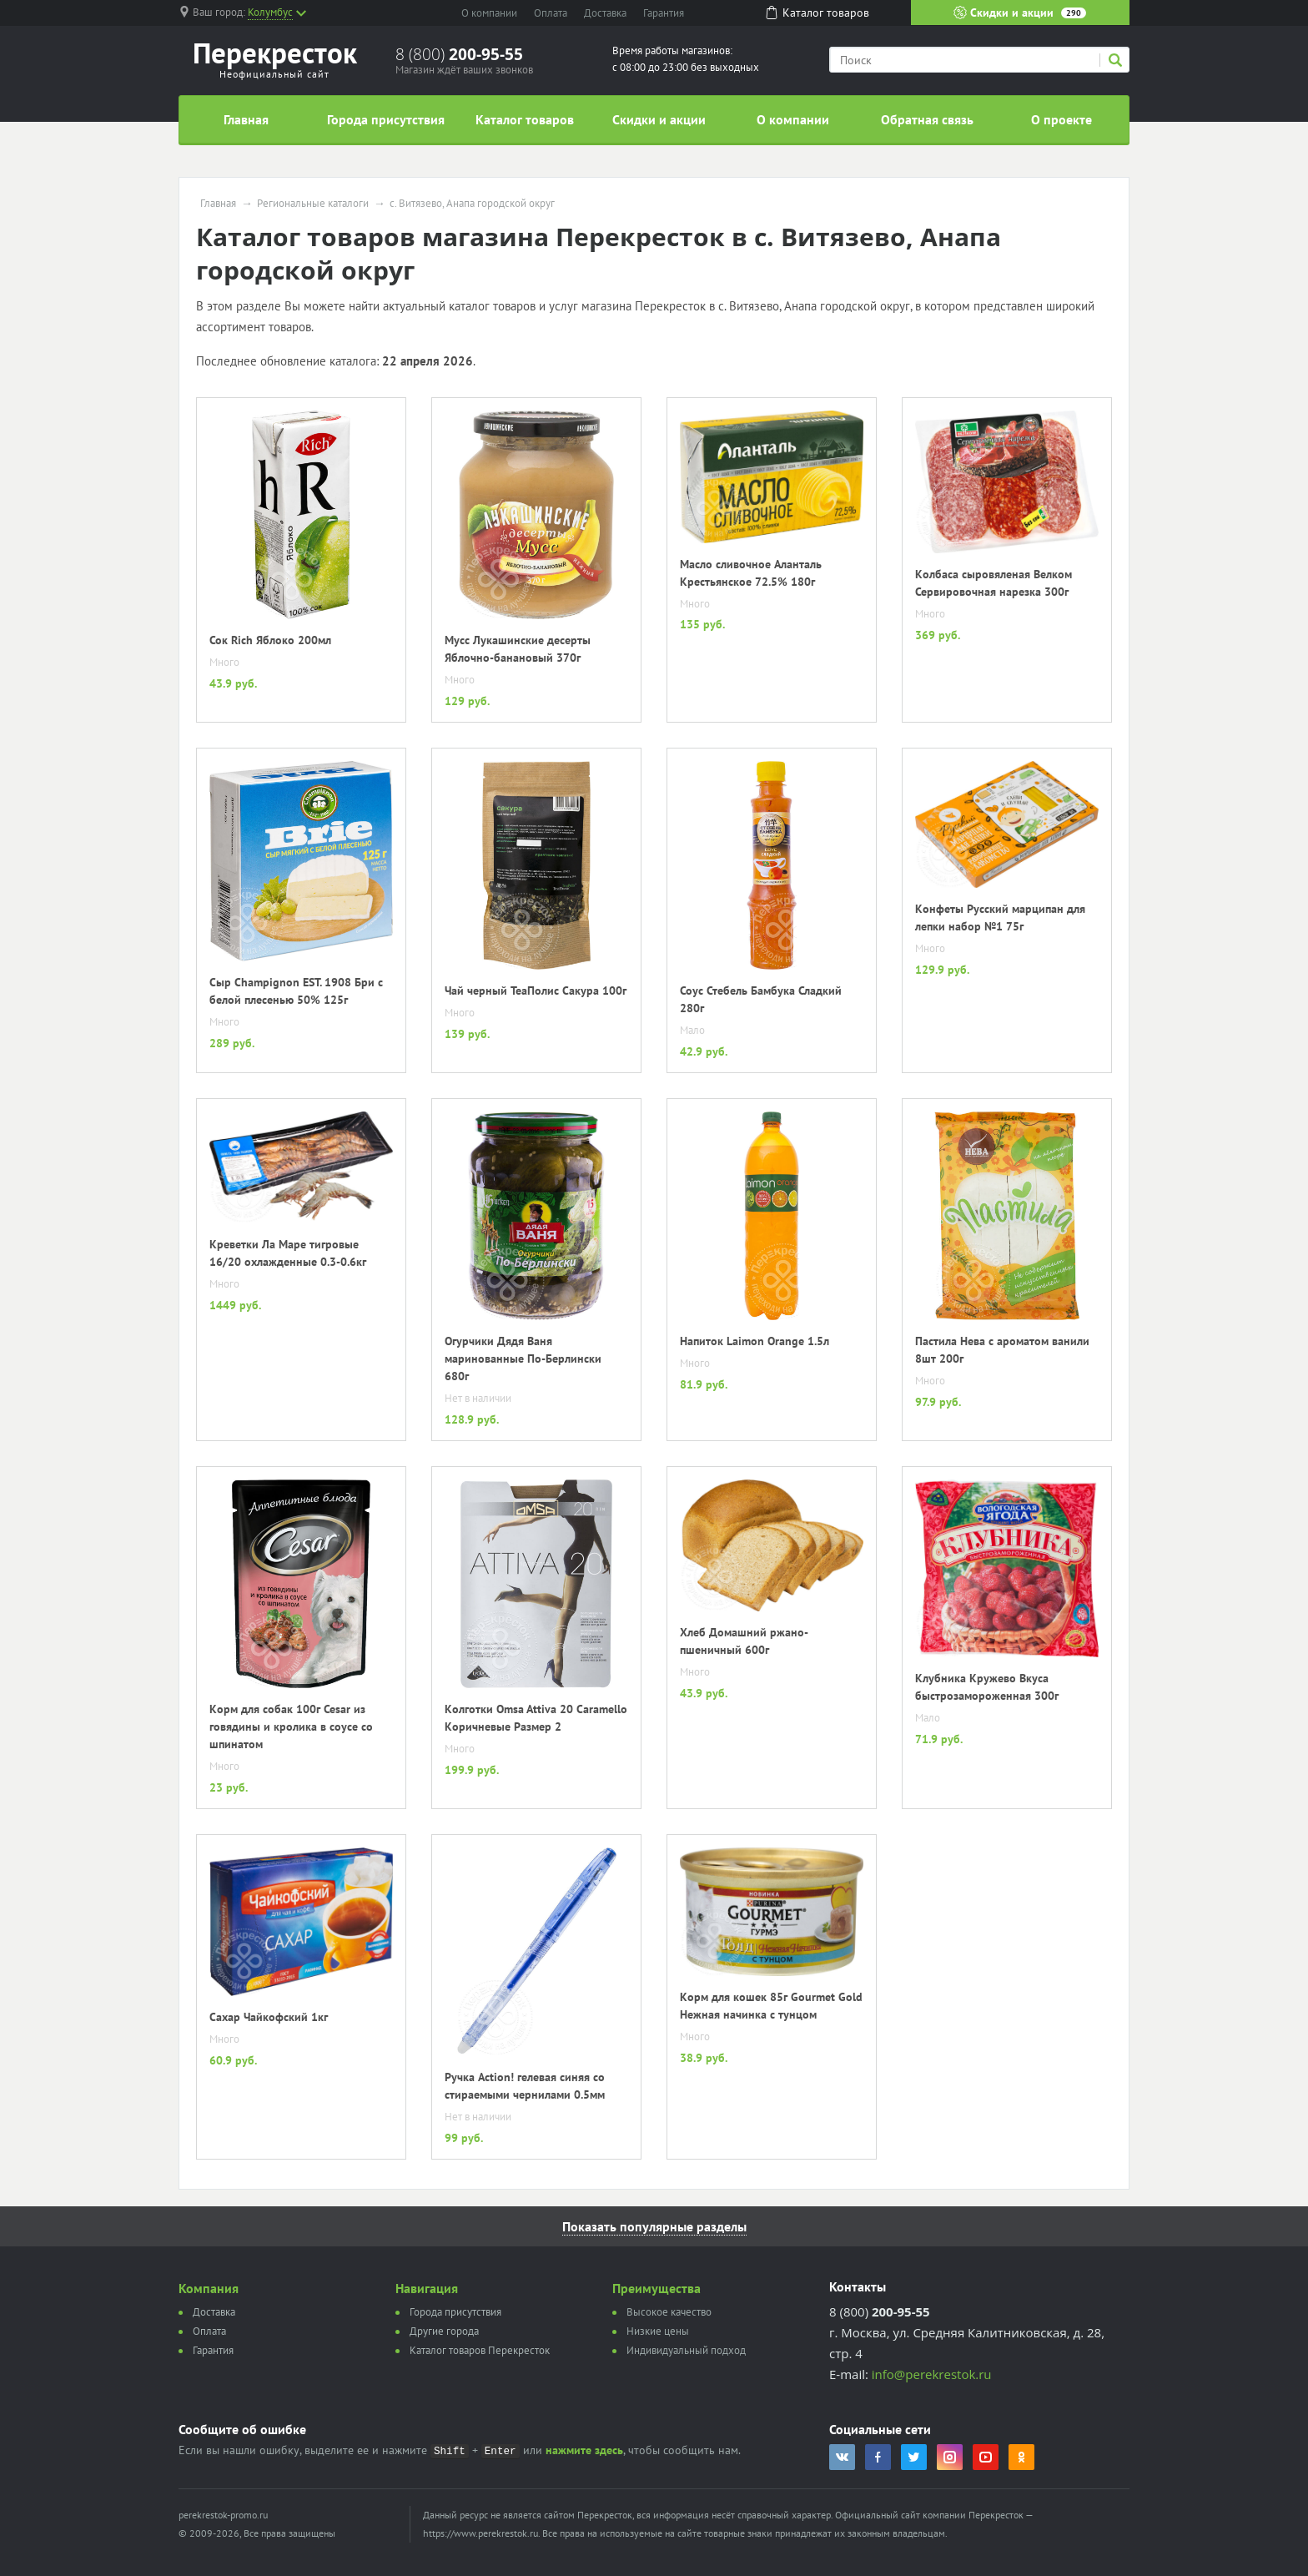  I want to click on Скидки и акции, so click(1019, 12).